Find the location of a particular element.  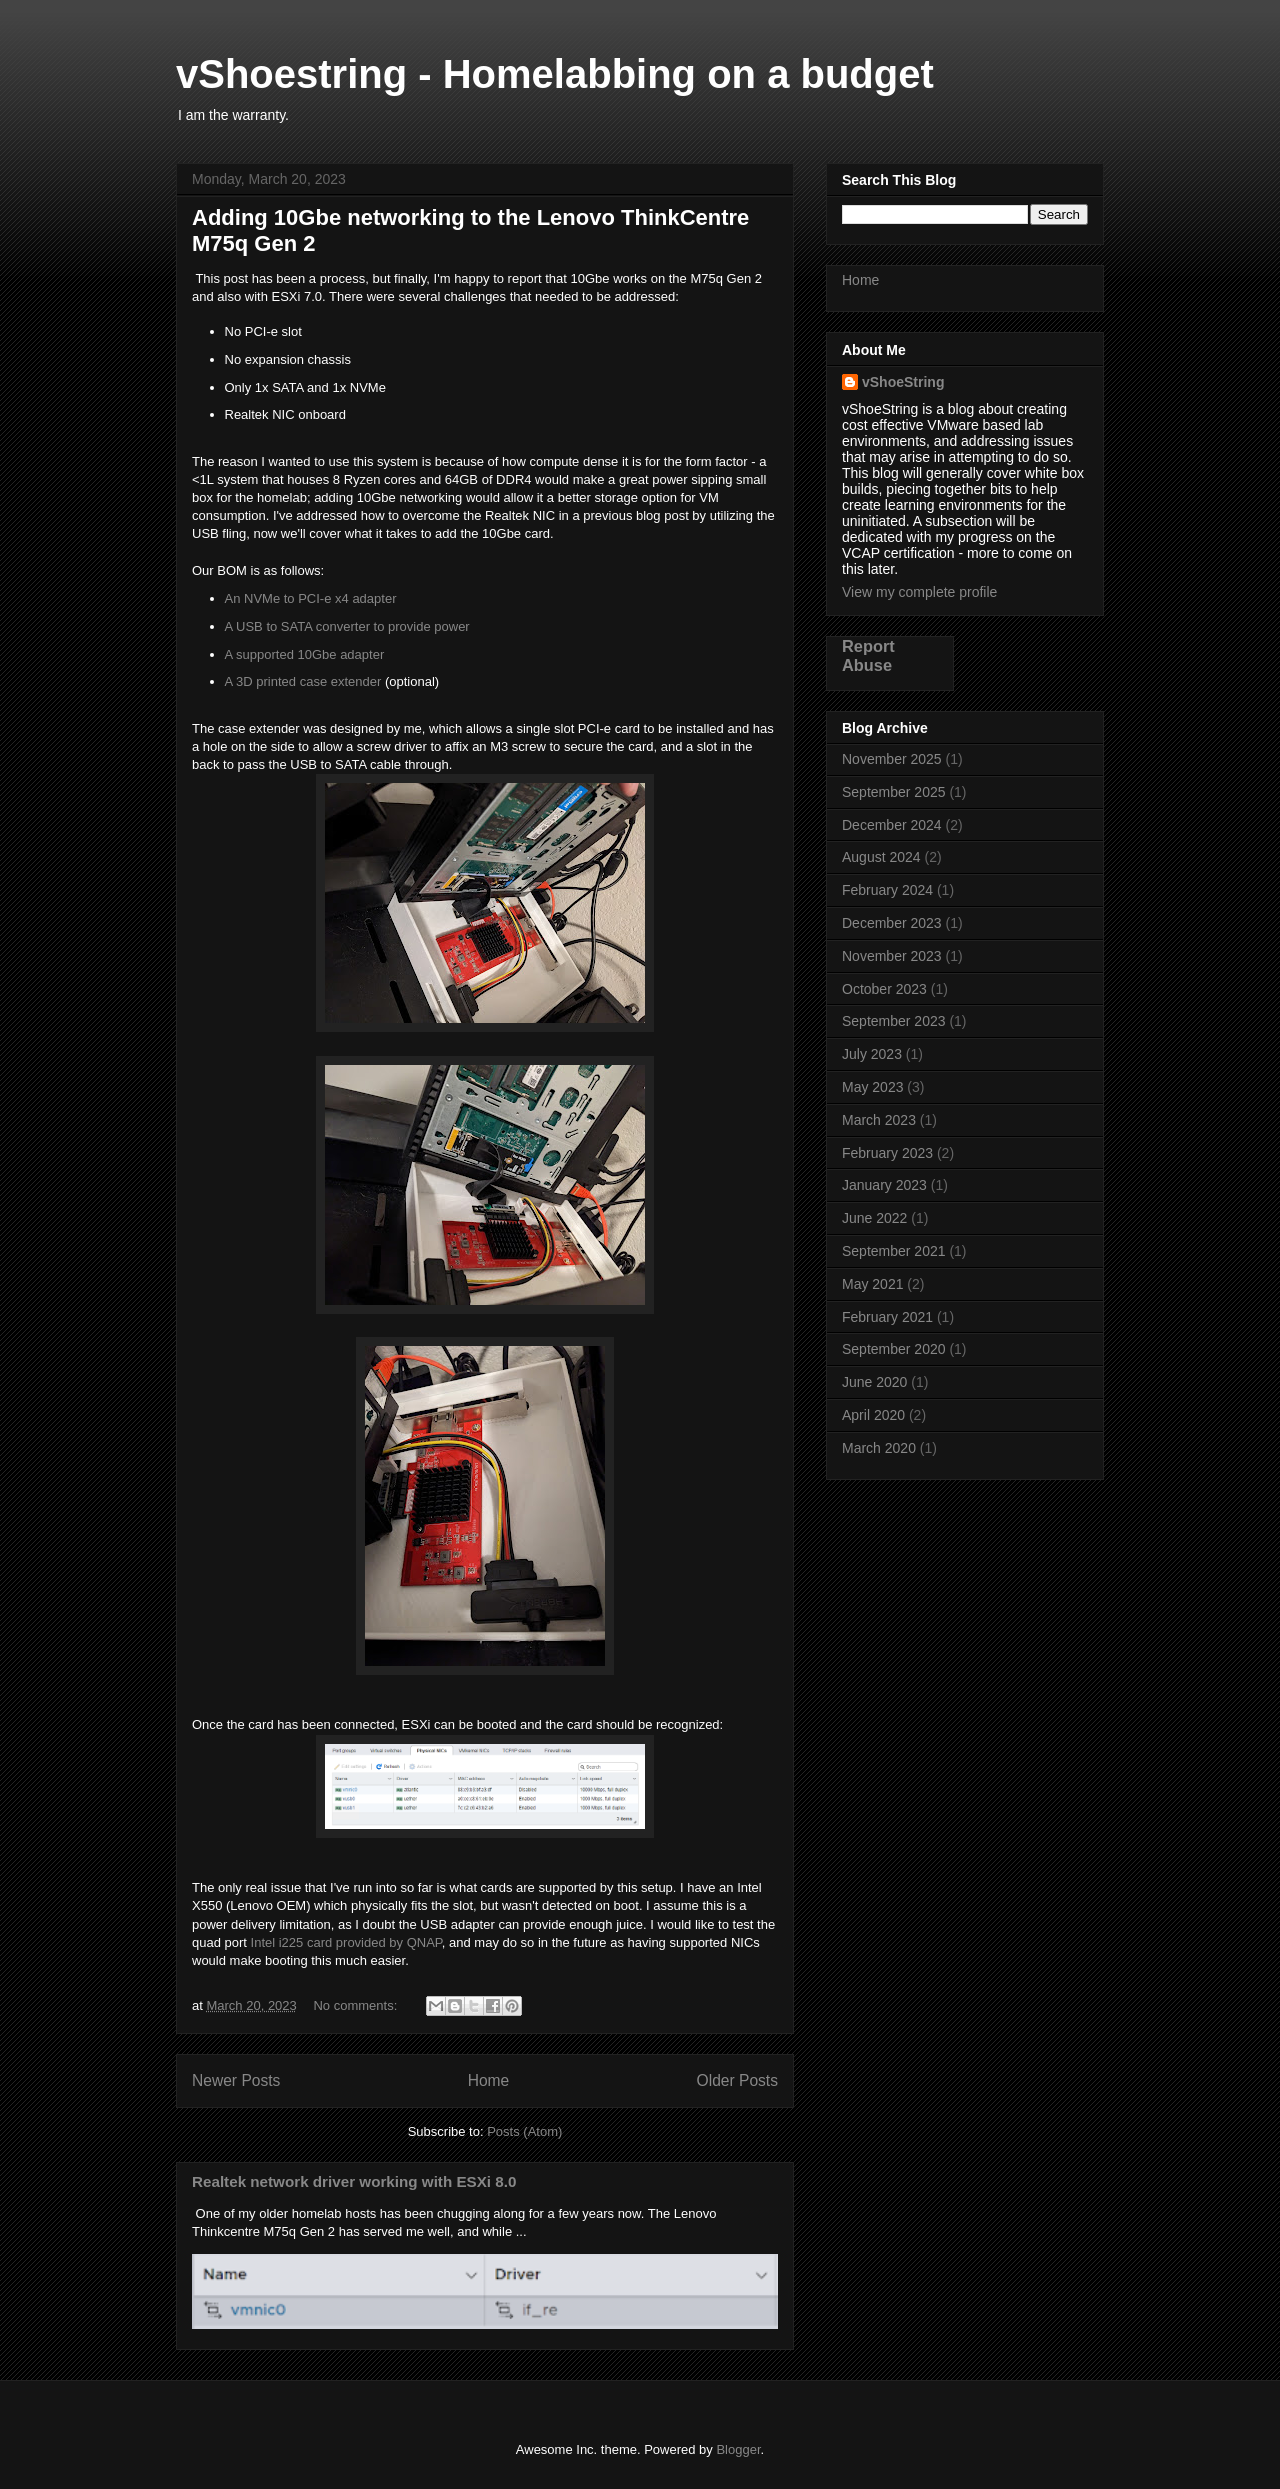

No comments: is located at coordinates (356, 2005).